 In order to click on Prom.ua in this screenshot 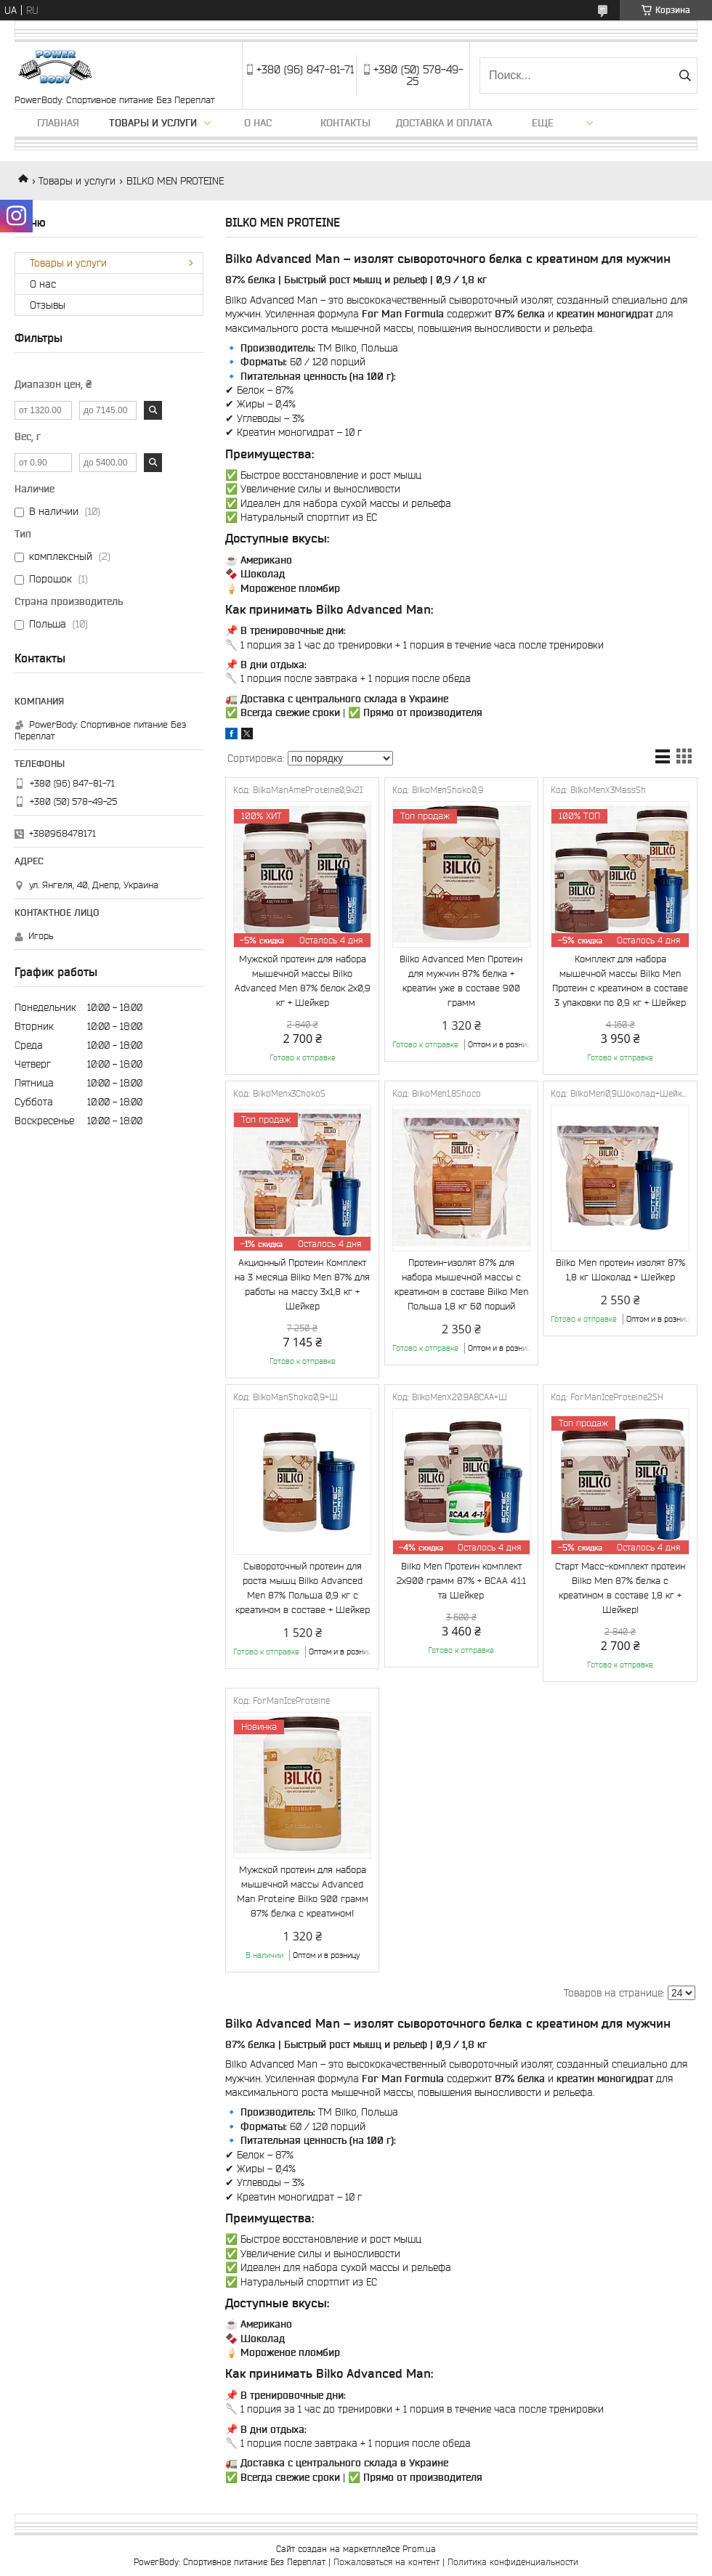, I will do `click(419, 2548)`.